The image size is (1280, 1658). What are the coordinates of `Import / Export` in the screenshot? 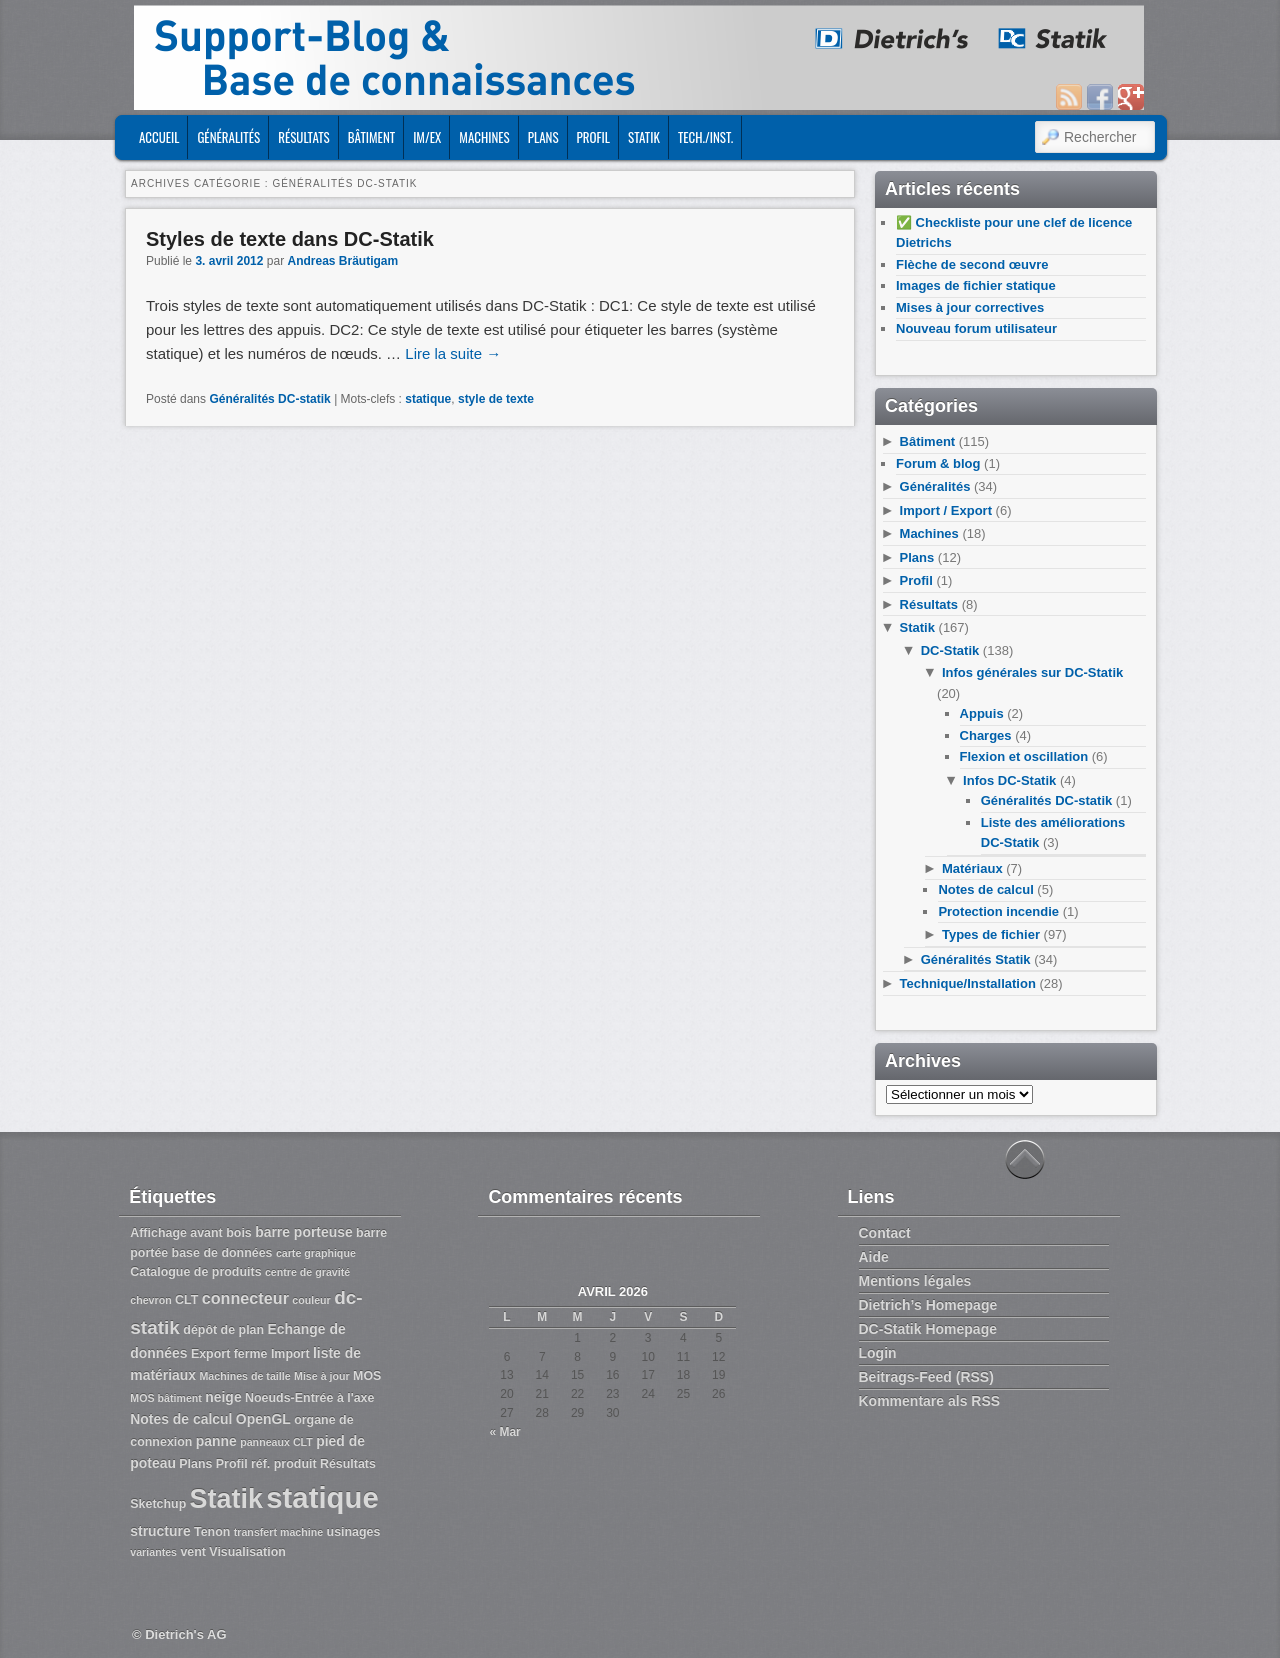 It's located at (946, 510).